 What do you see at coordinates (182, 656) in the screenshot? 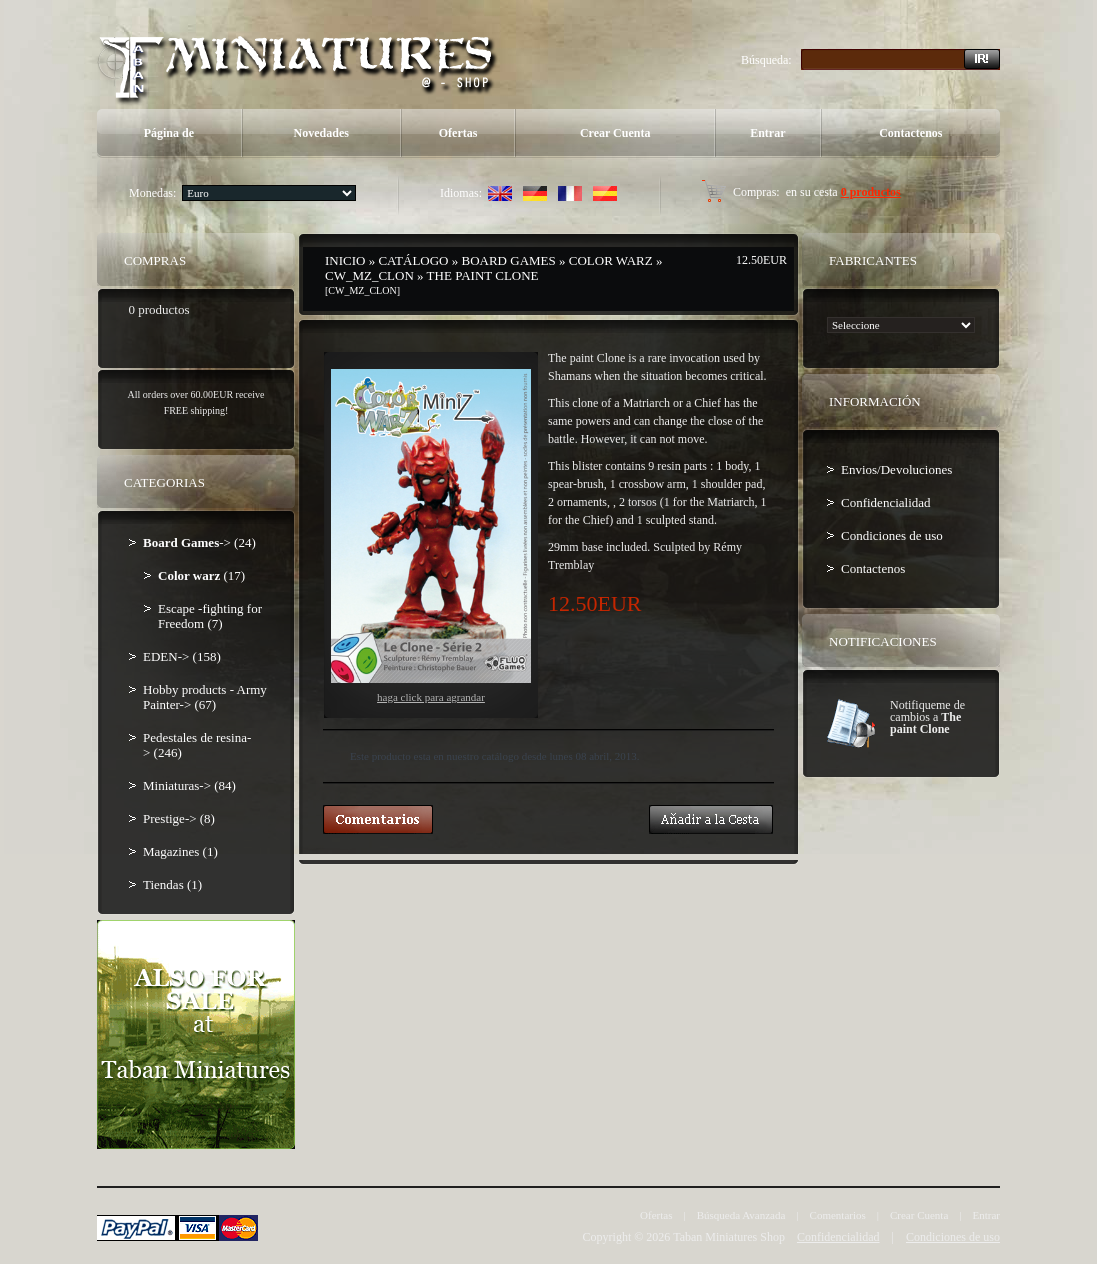
I see `EDEN-> (158)` at bounding box center [182, 656].